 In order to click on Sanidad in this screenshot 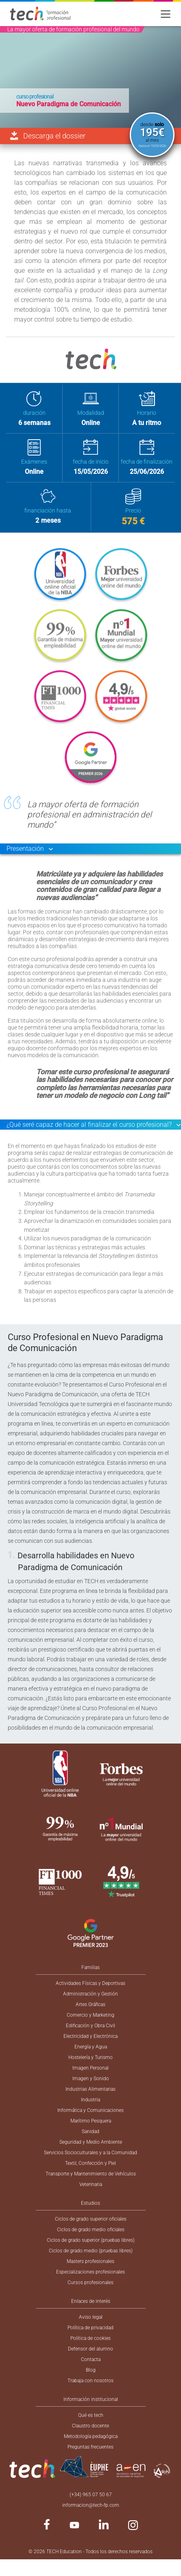, I will do `click(90, 2131)`.